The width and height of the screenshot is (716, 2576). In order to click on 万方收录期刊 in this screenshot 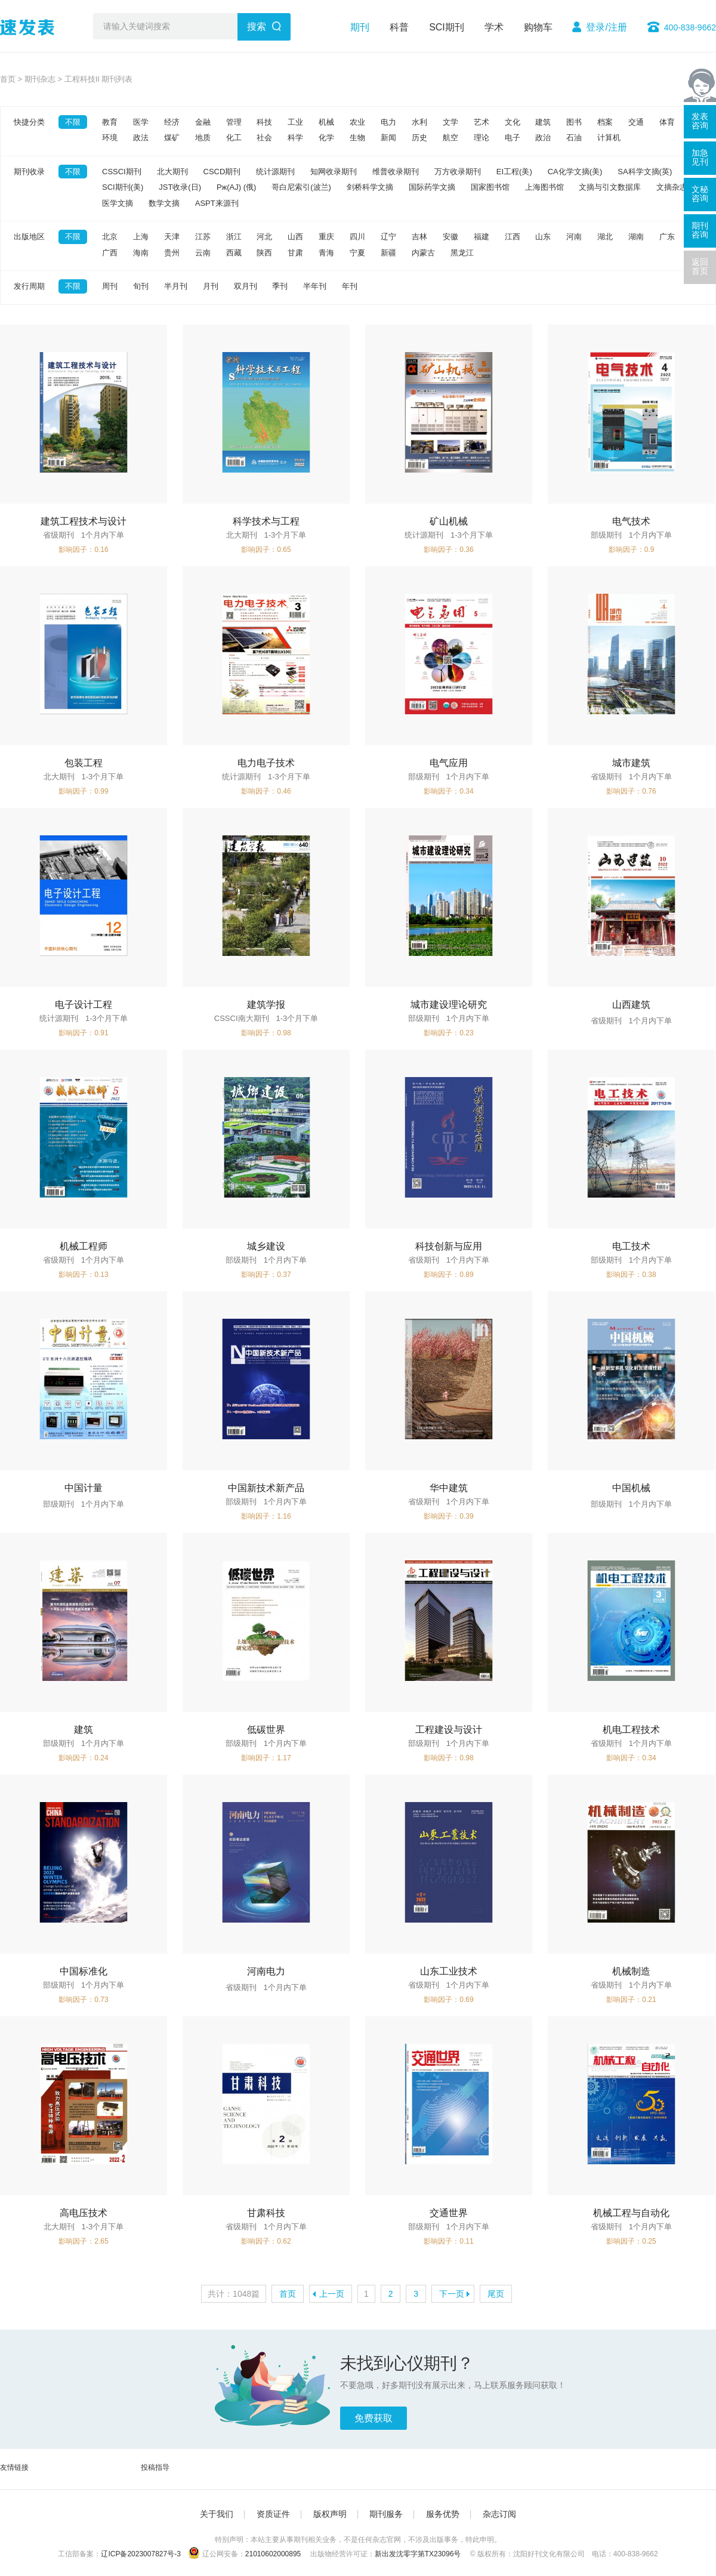, I will do `click(457, 171)`.